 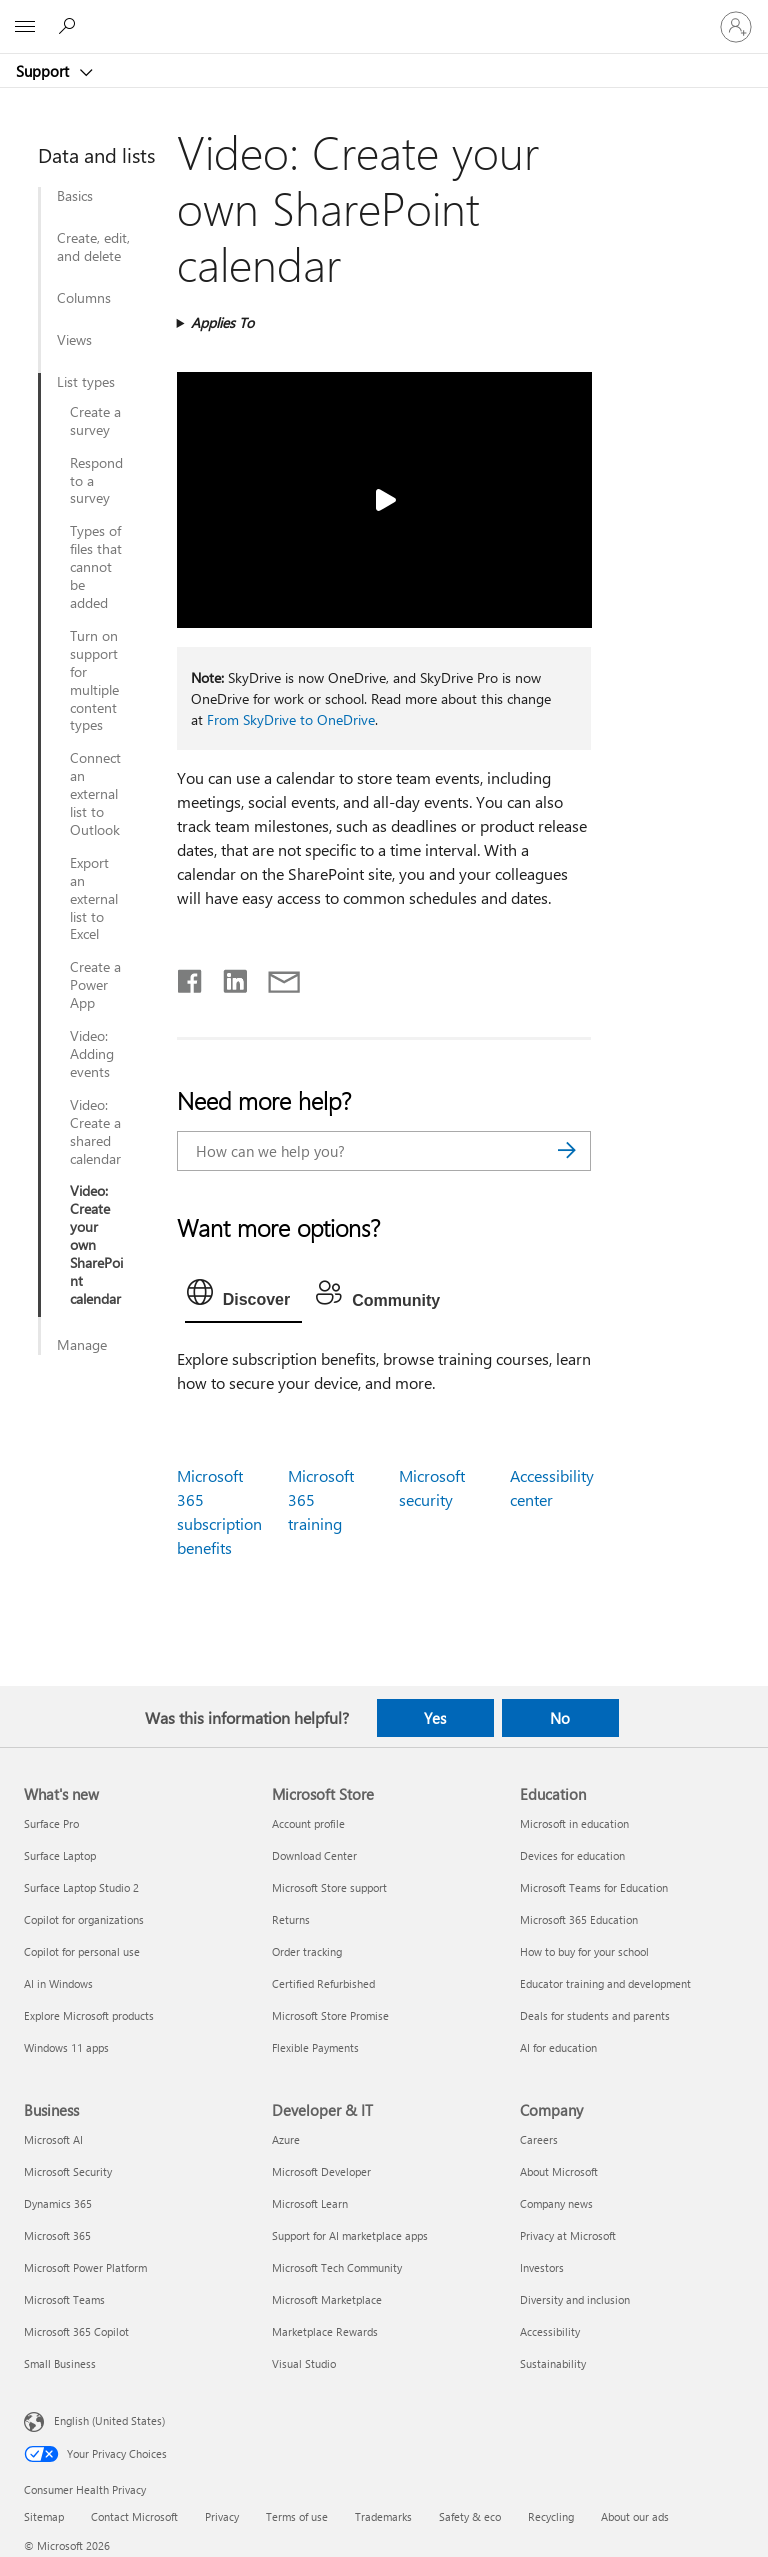 What do you see at coordinates (325, 2331) in the screenshot?
I see `Marketplace Rewards [Marketplace Rewards Developer & IT]` at bounding box center [325, 2331].